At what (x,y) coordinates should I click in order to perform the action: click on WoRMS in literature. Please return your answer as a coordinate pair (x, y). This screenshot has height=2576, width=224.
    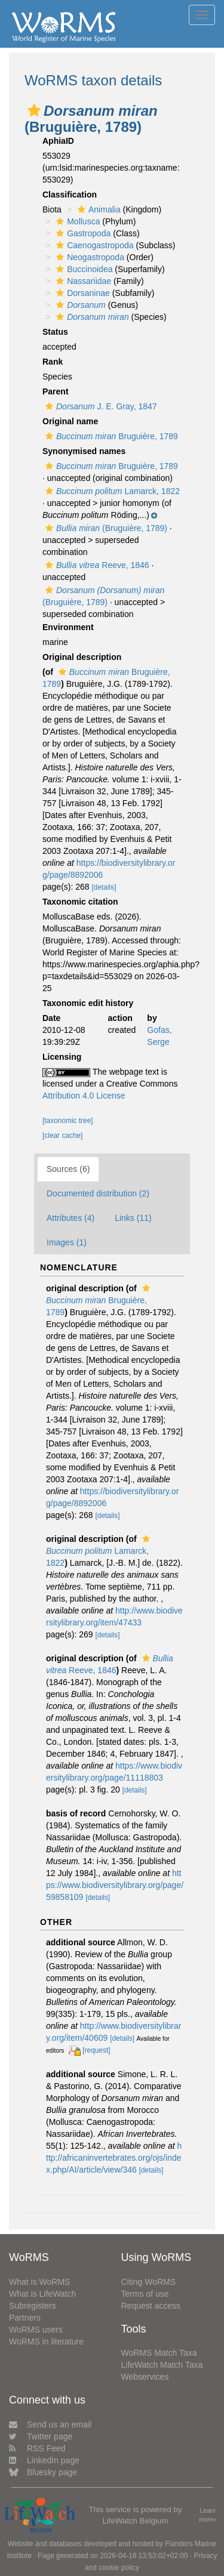
    Looking at the image, I should click on (46, 2341).